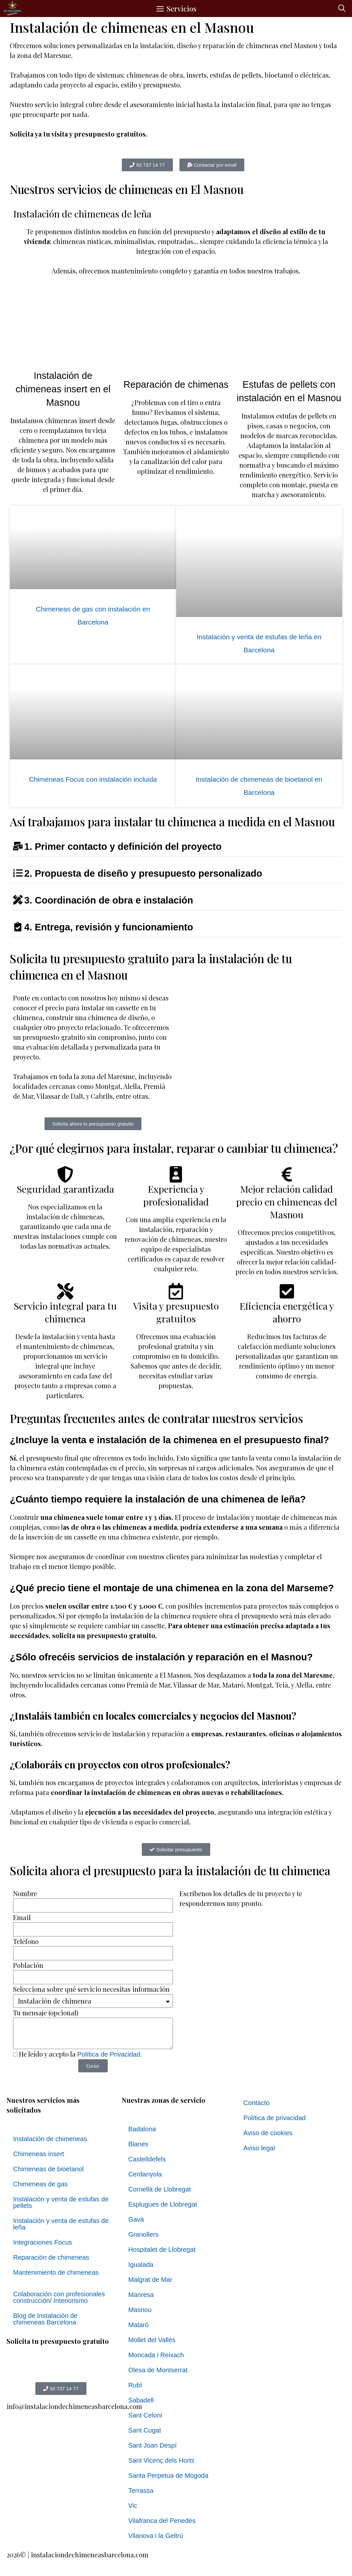 This screenshot has width=352, height=2576. Describe the element at coordinates (138, 2324) in the screenshot. I see `Mataró` at that location.